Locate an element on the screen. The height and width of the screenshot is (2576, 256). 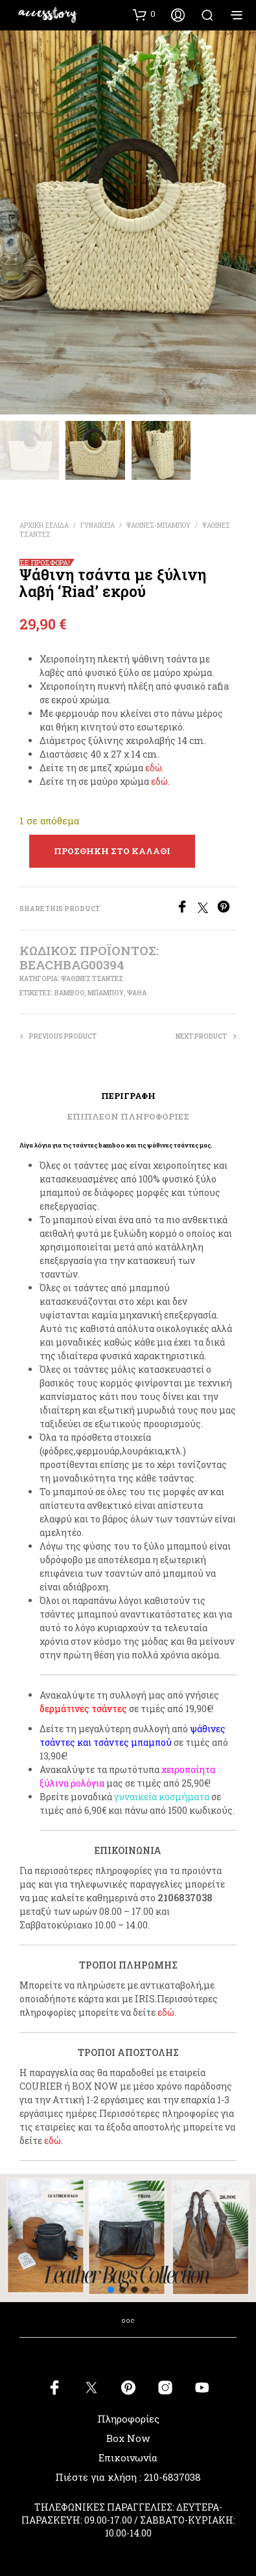
Επικοινωνία is located at coordinates (128, 2457).